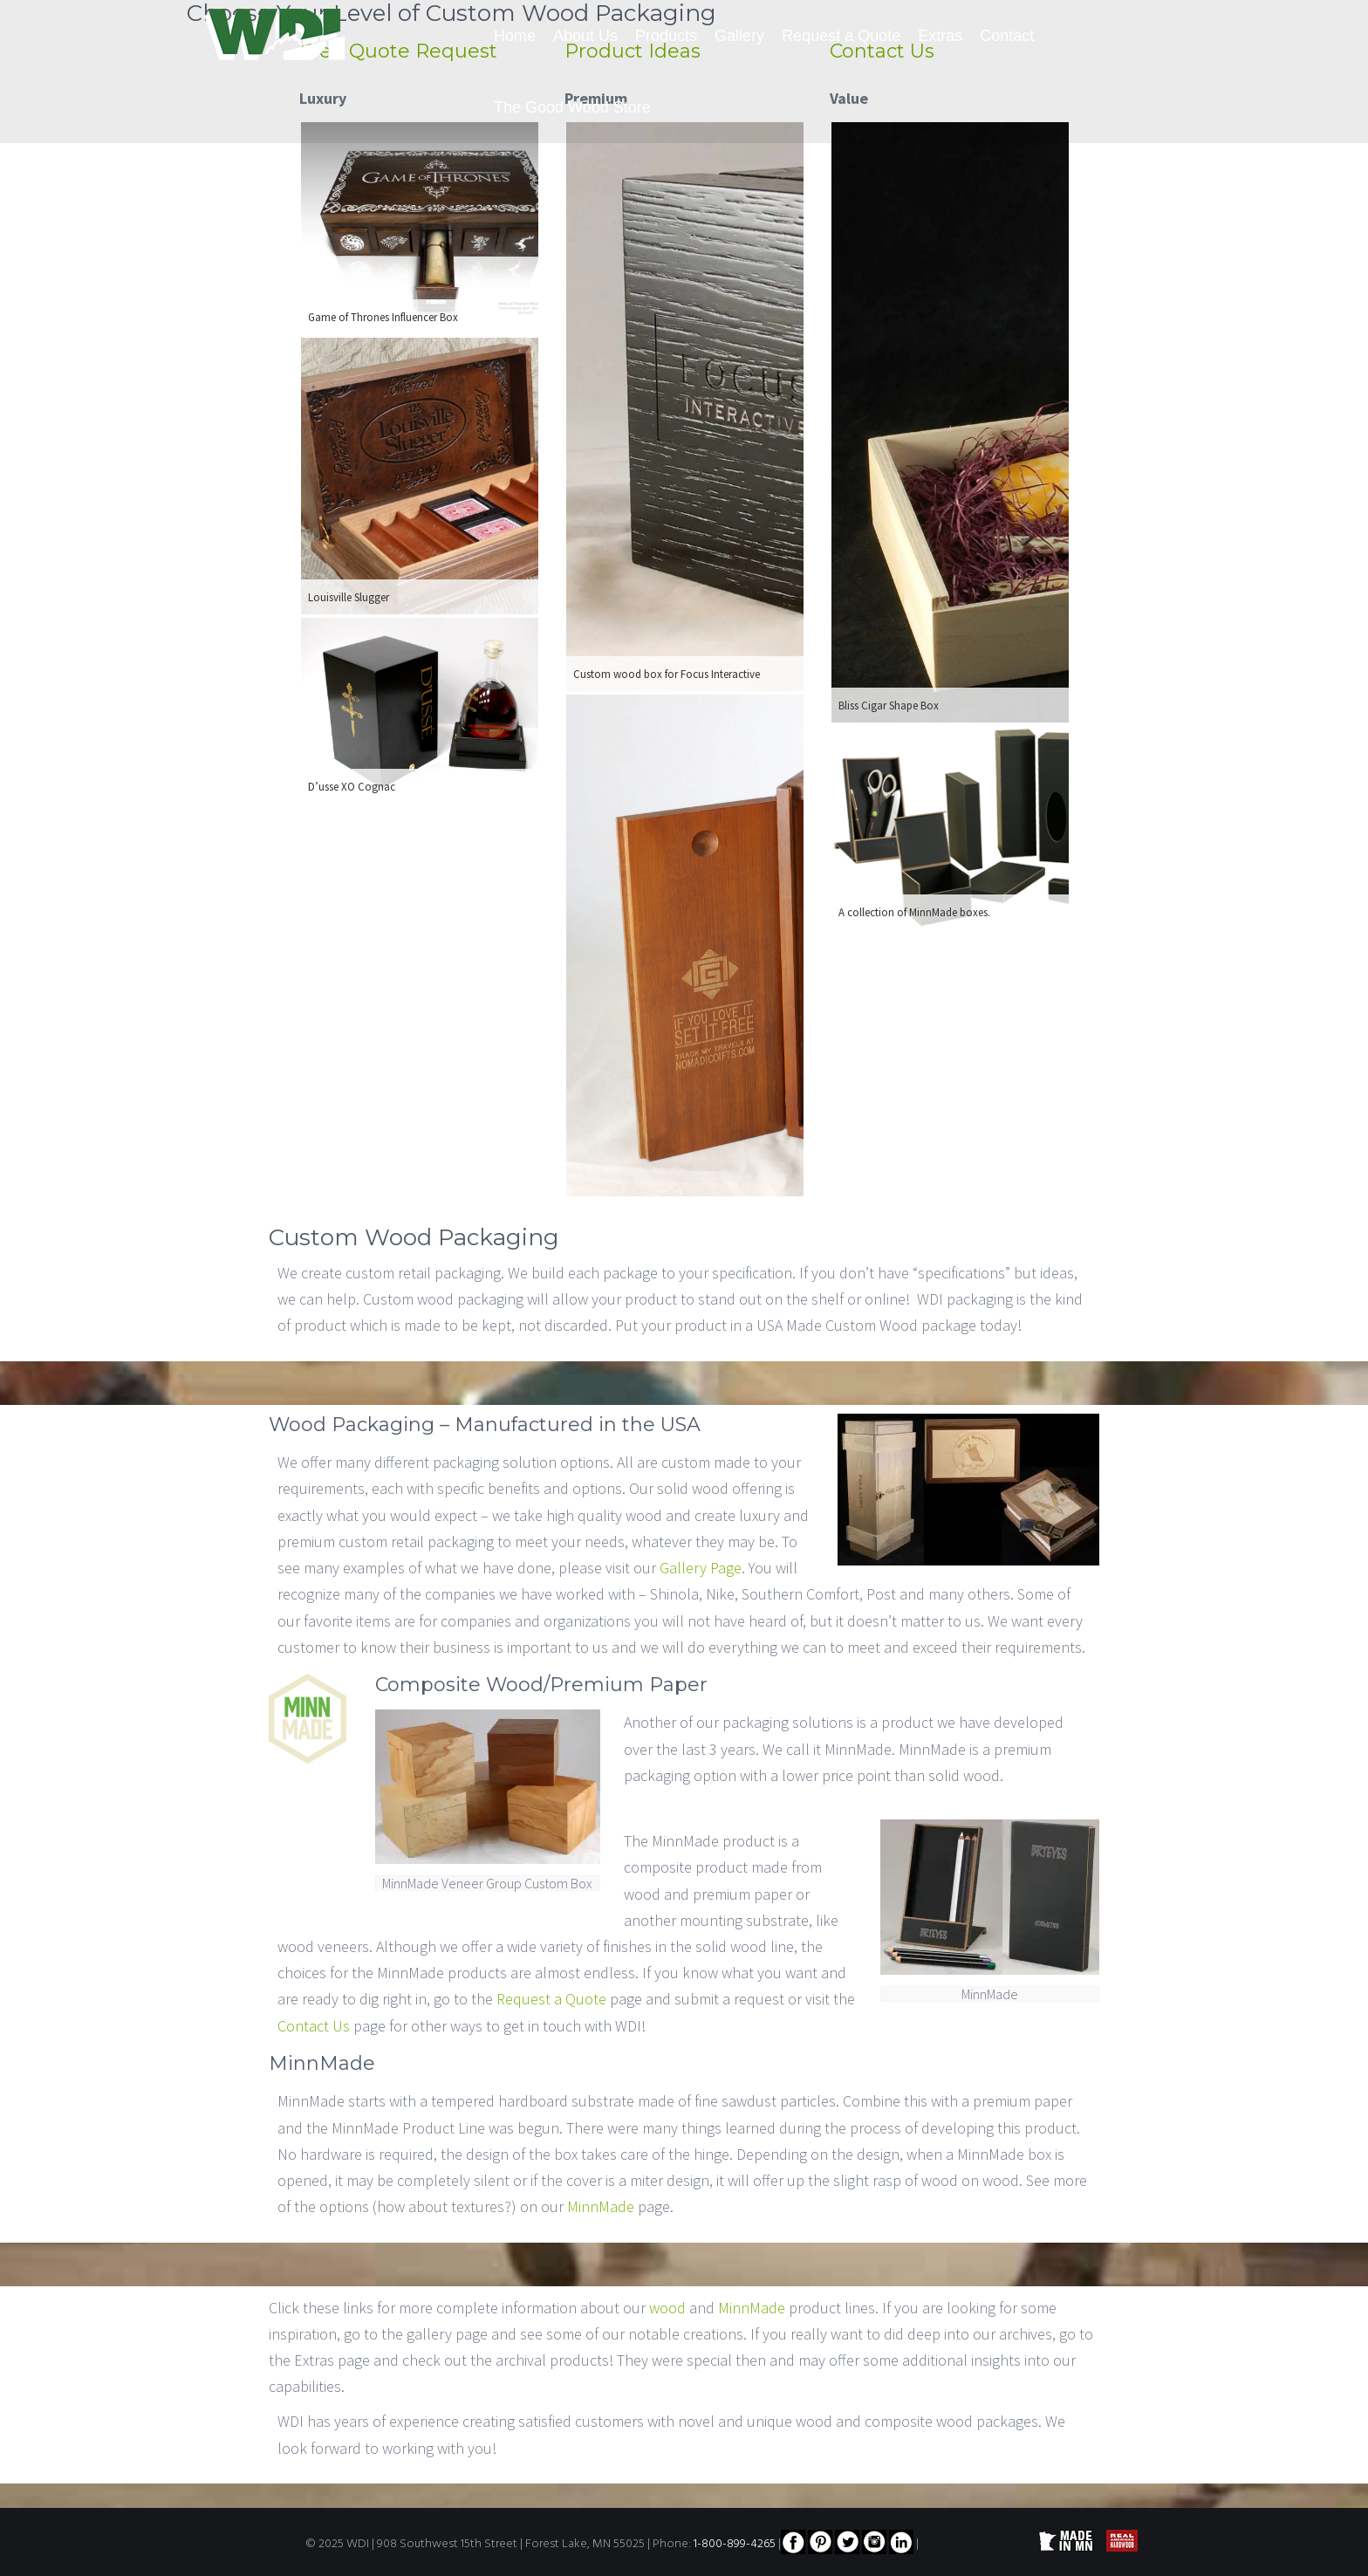 This screenshot has width=1368, height=2576. I want to click on wood, so click(667, 2308).